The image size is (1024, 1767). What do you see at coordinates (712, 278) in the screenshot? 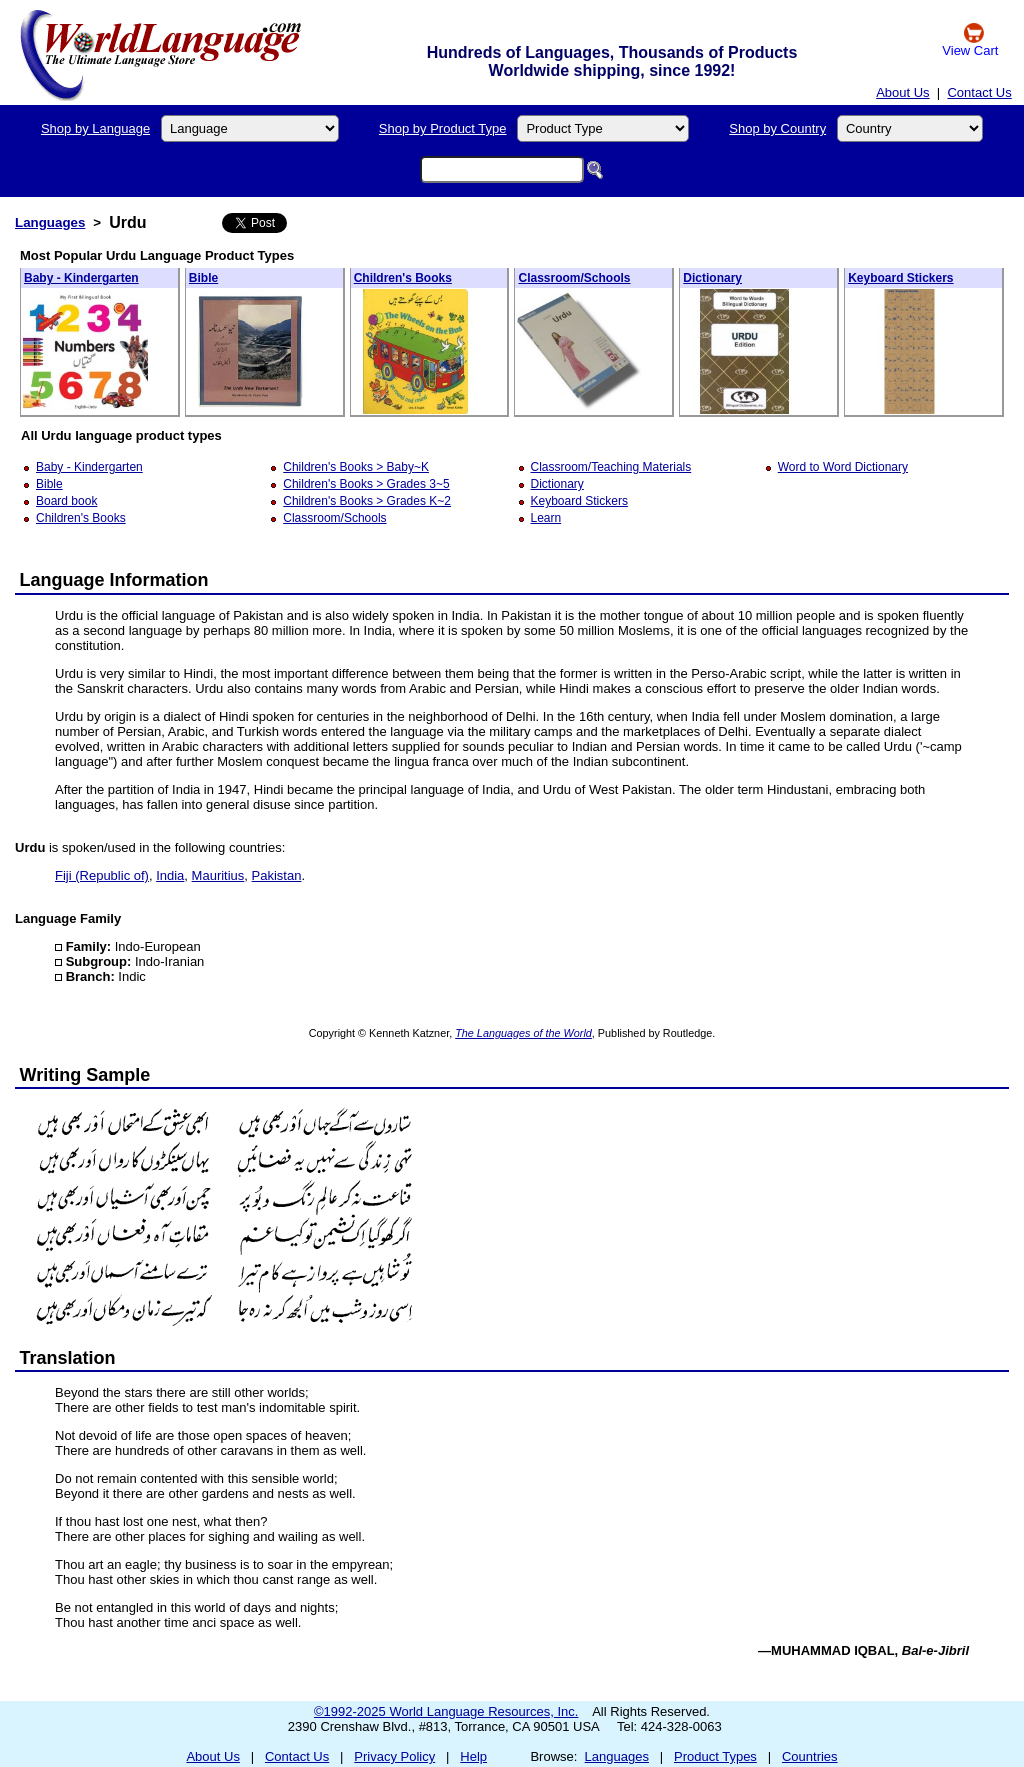
I see `Dictionary` at bounding box center [712, 278].